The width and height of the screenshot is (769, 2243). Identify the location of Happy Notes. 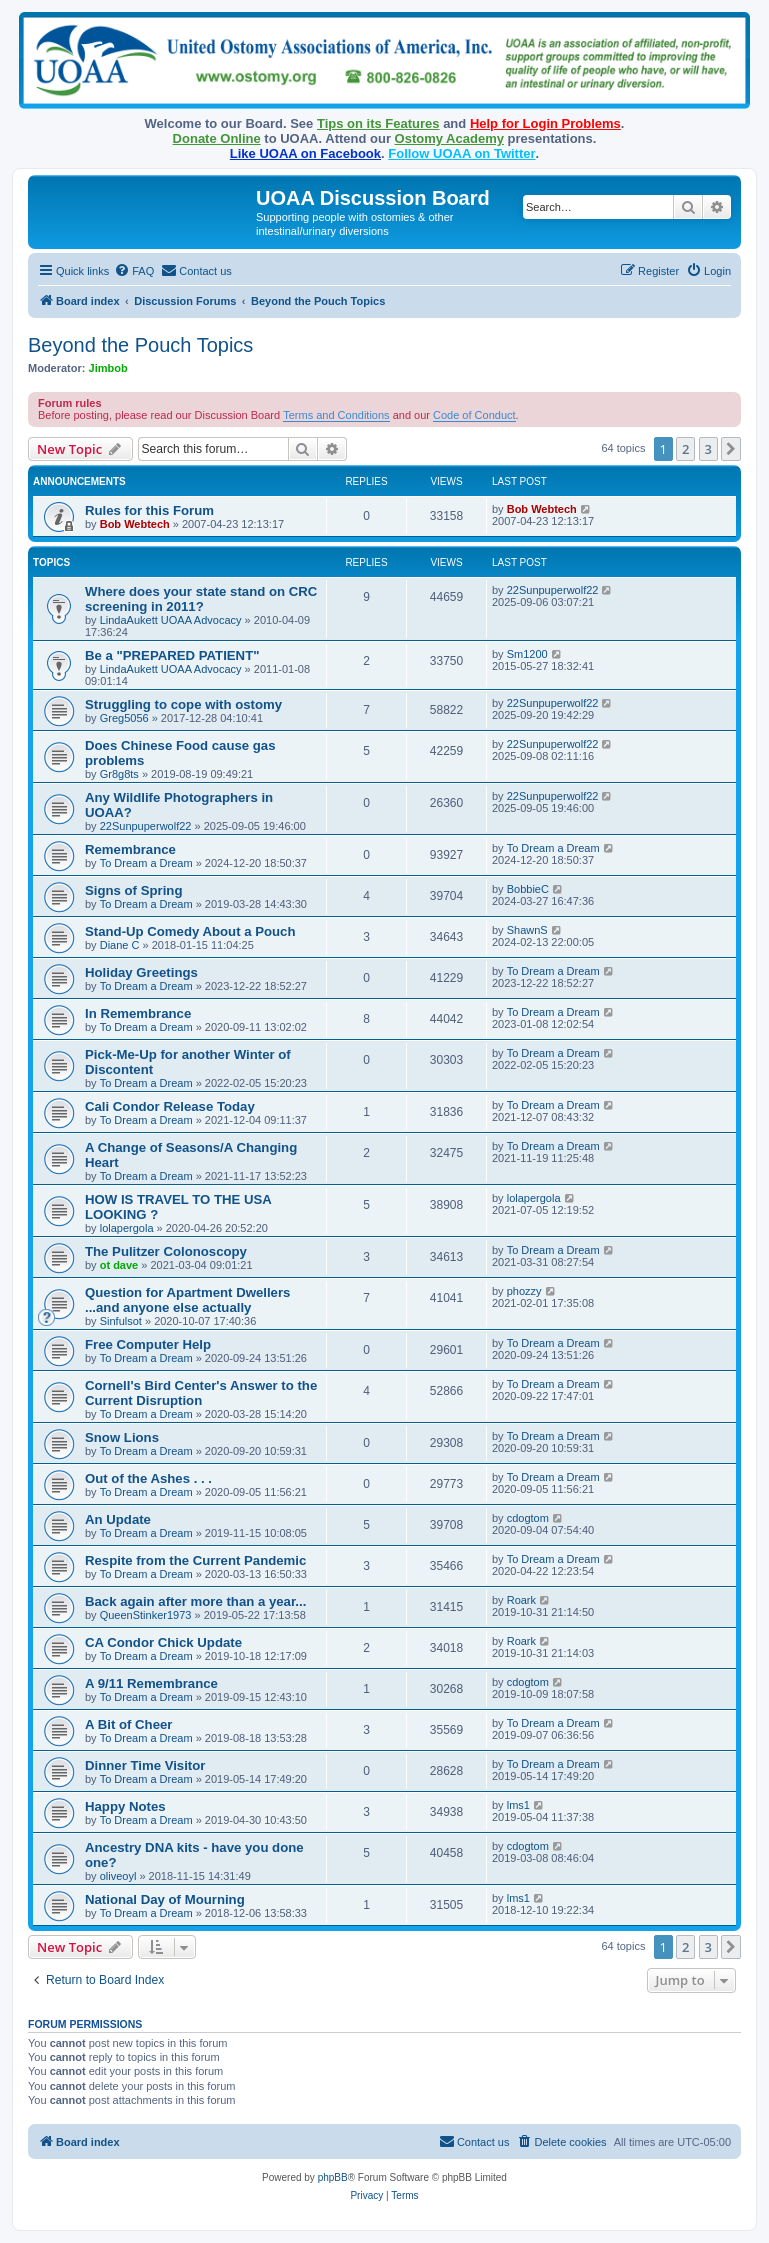
(125, 1806).